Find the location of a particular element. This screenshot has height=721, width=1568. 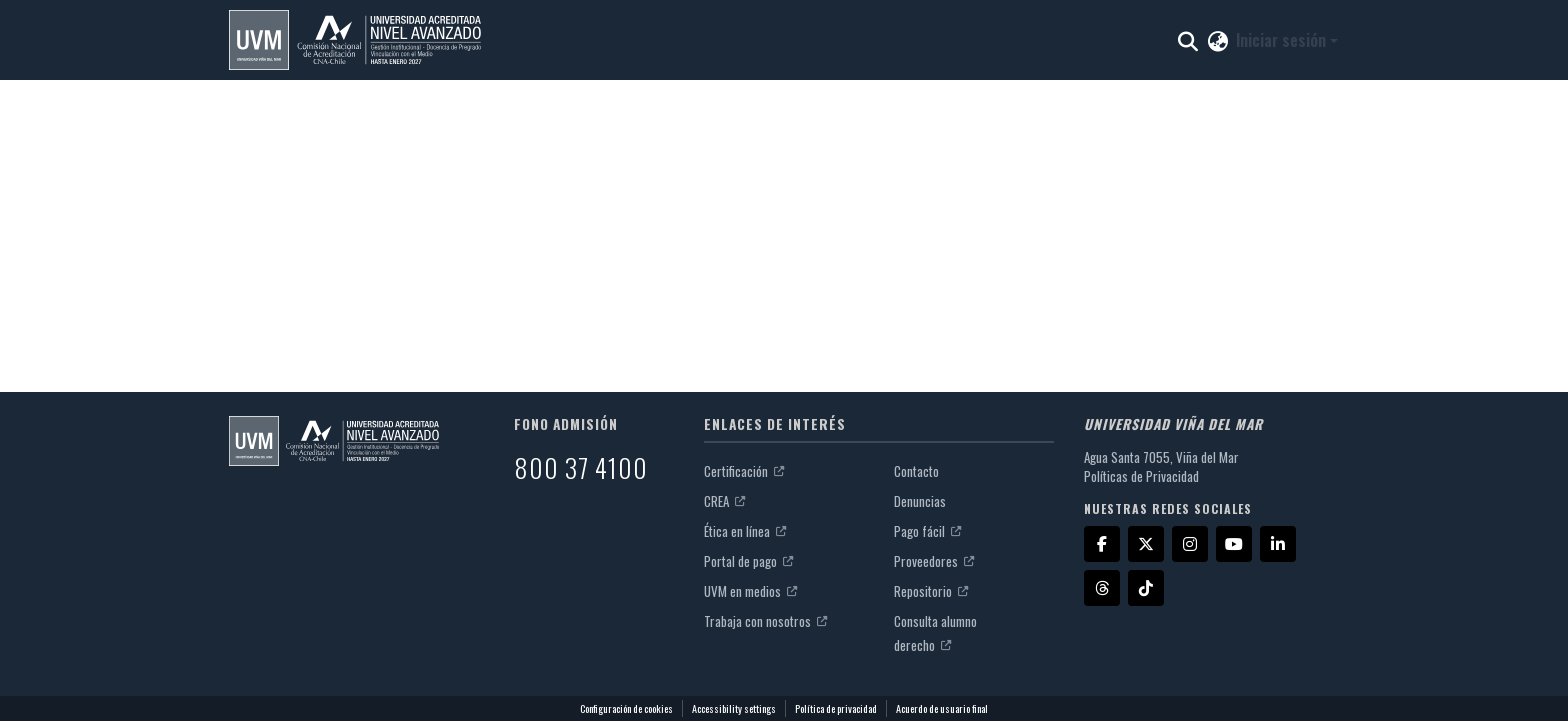

Acuerdo de usuario final [link] is located at coordinates (942, 708).